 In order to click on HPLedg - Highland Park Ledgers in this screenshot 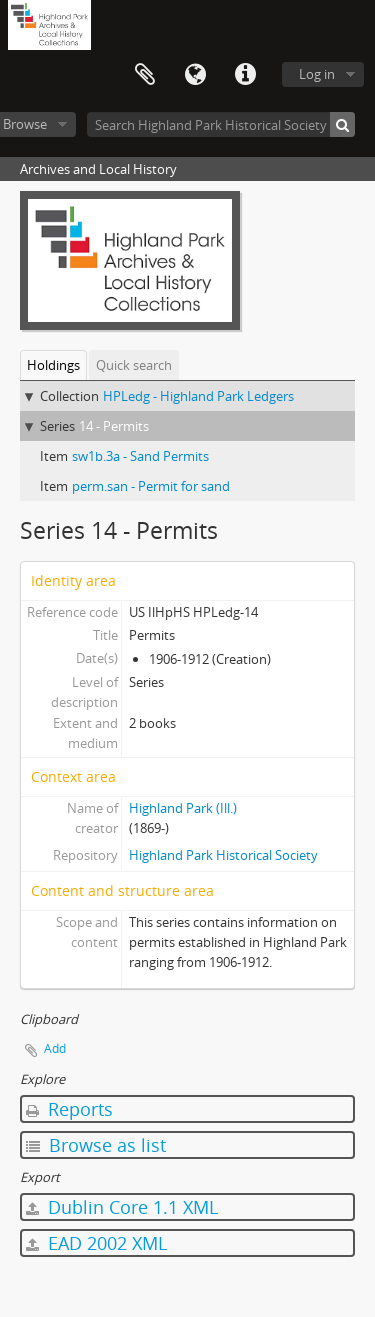, I will do `click(198, 396)`.